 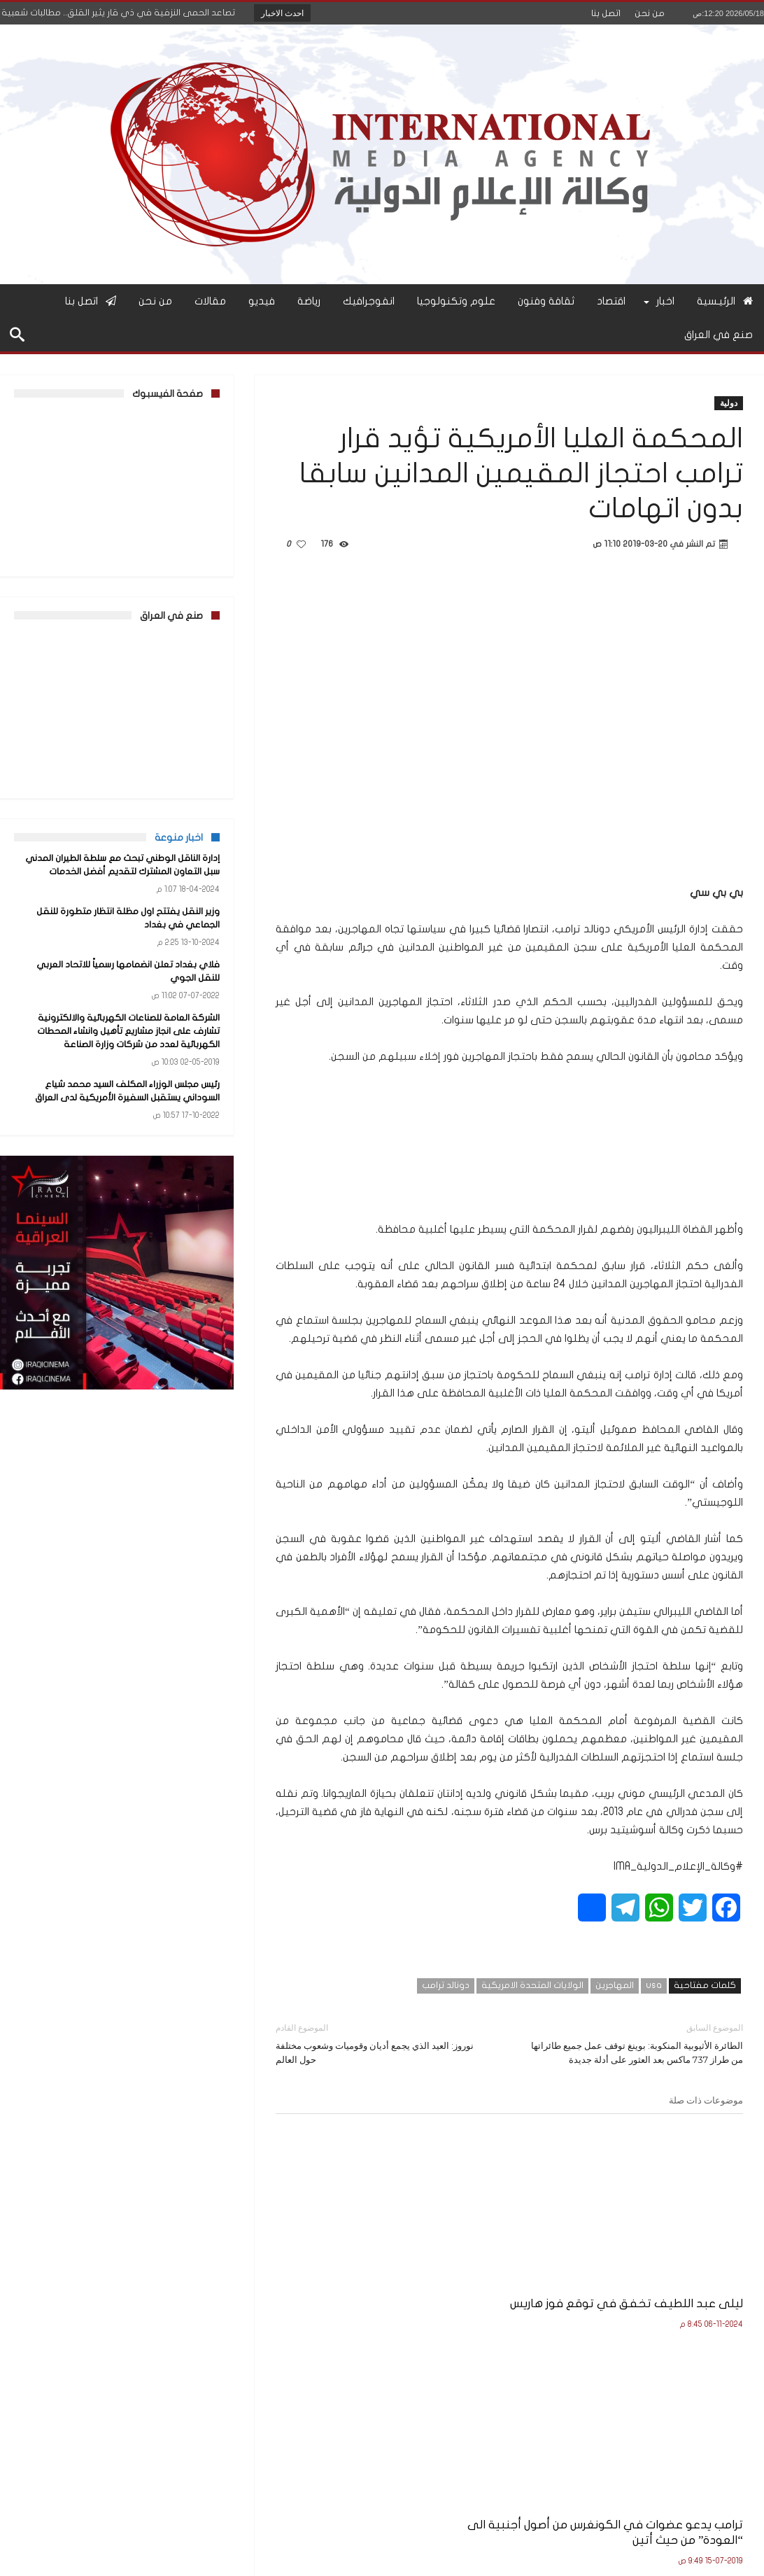 What do you see at coordinates (614, 1985) in the screenshot?
I see `المهاجرين` at bounding box center [614, 1985].